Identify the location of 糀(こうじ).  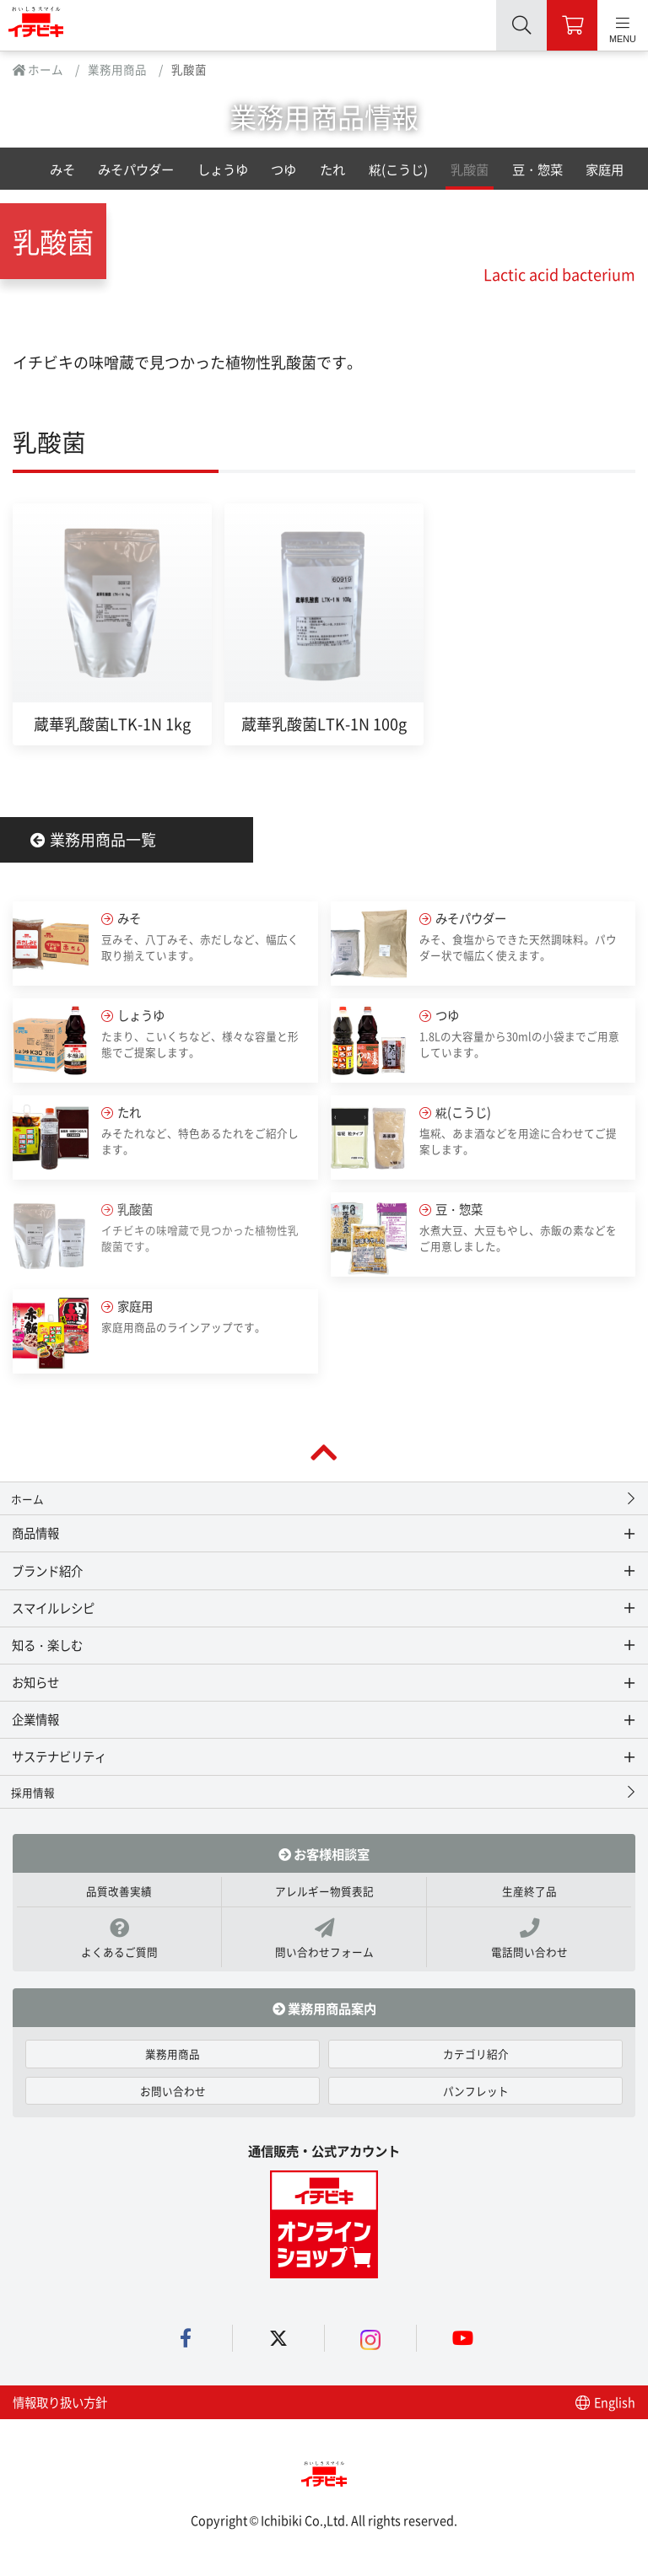
(398, 168).